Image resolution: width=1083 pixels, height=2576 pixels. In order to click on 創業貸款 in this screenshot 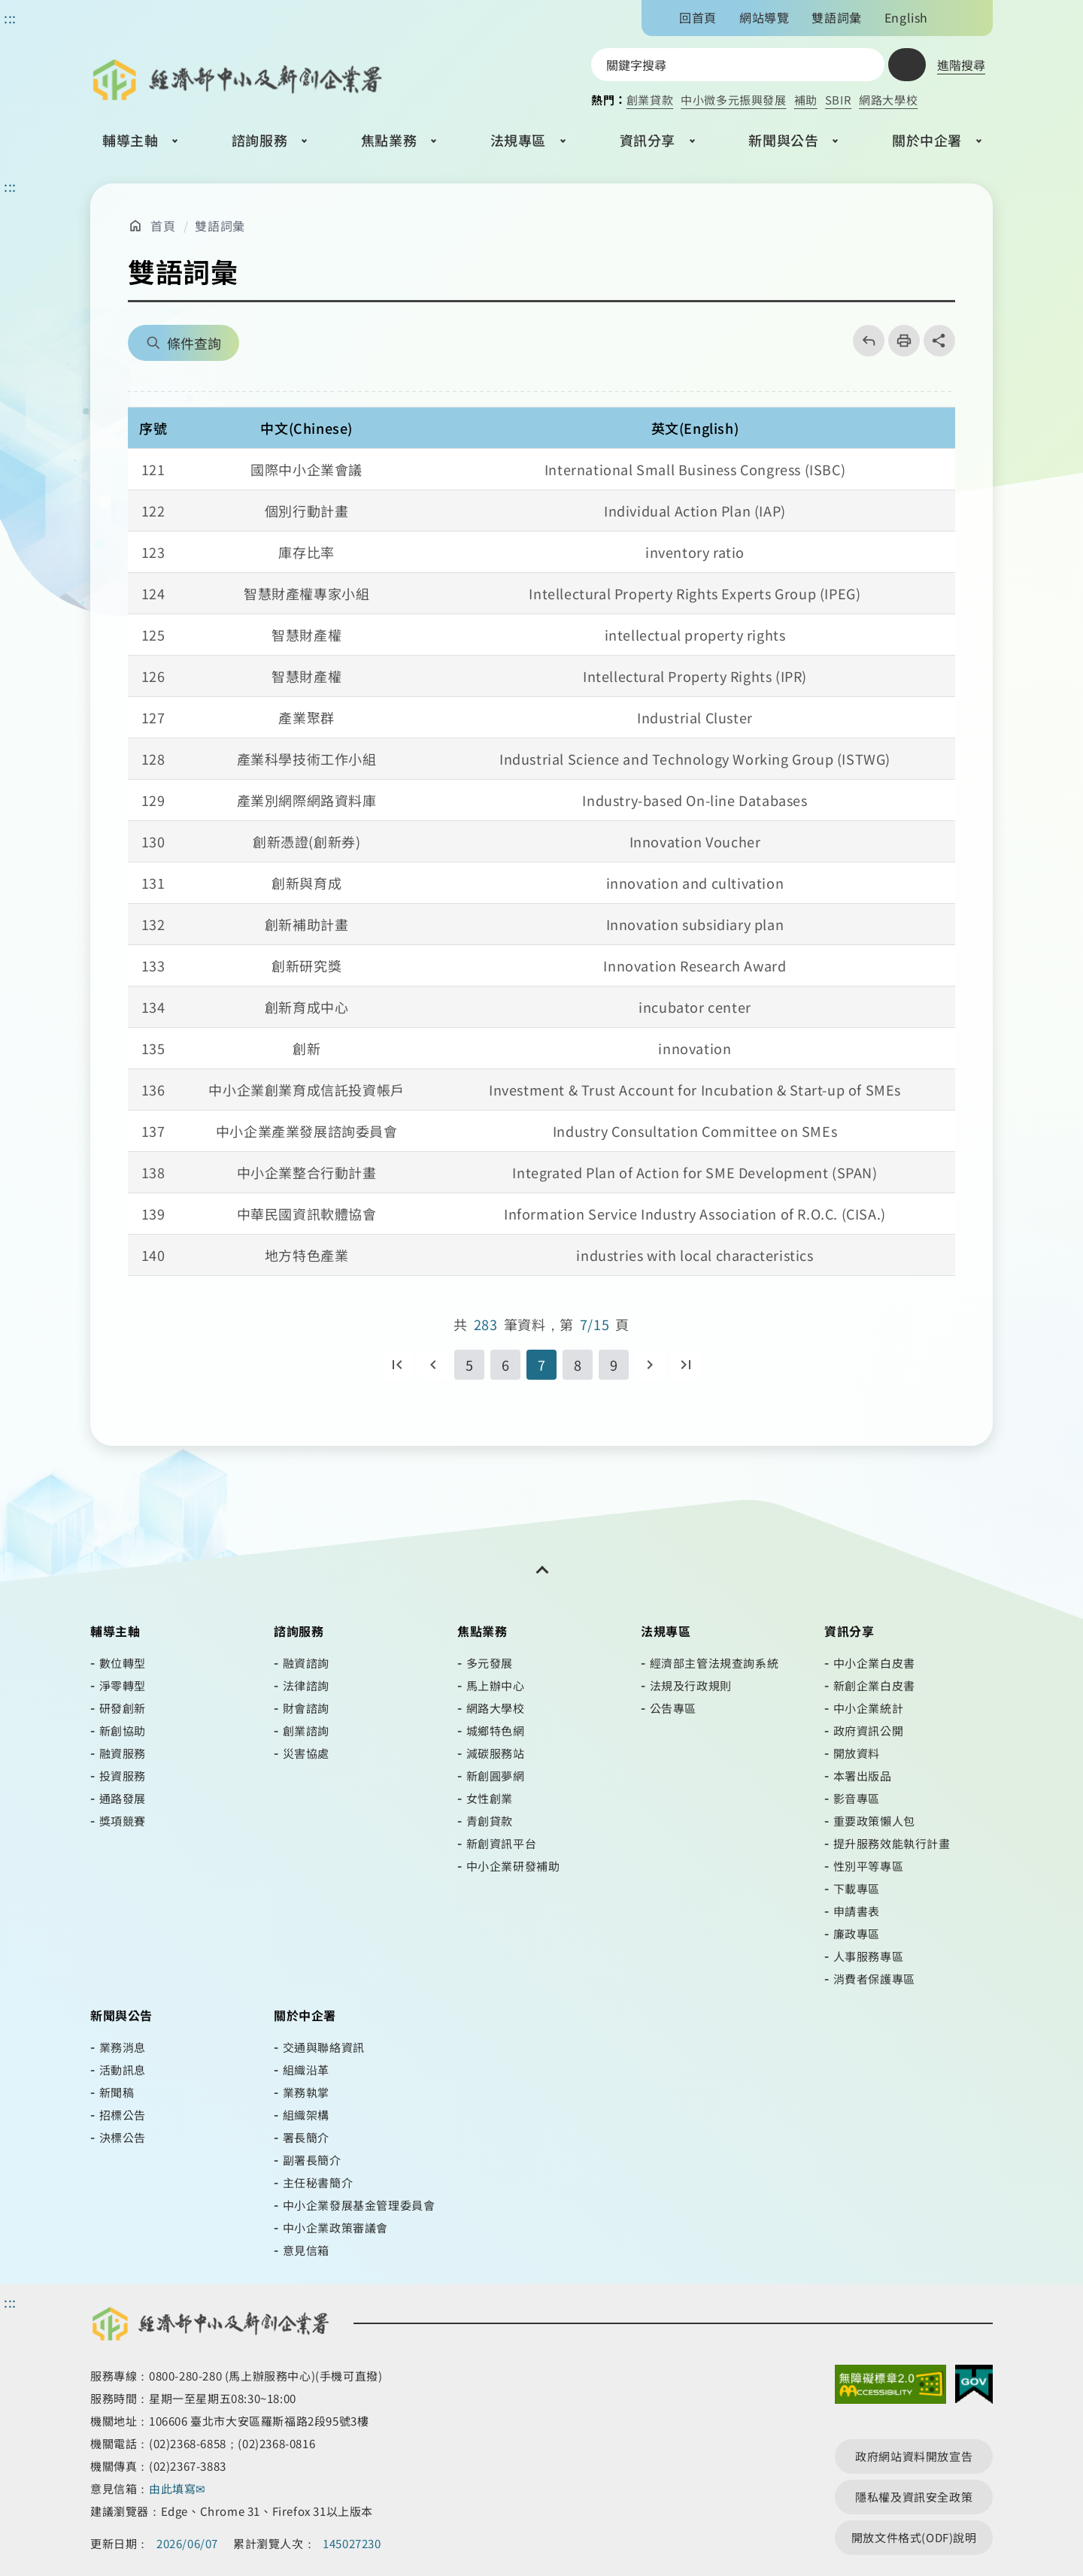, I will do `click(649, 100)`.